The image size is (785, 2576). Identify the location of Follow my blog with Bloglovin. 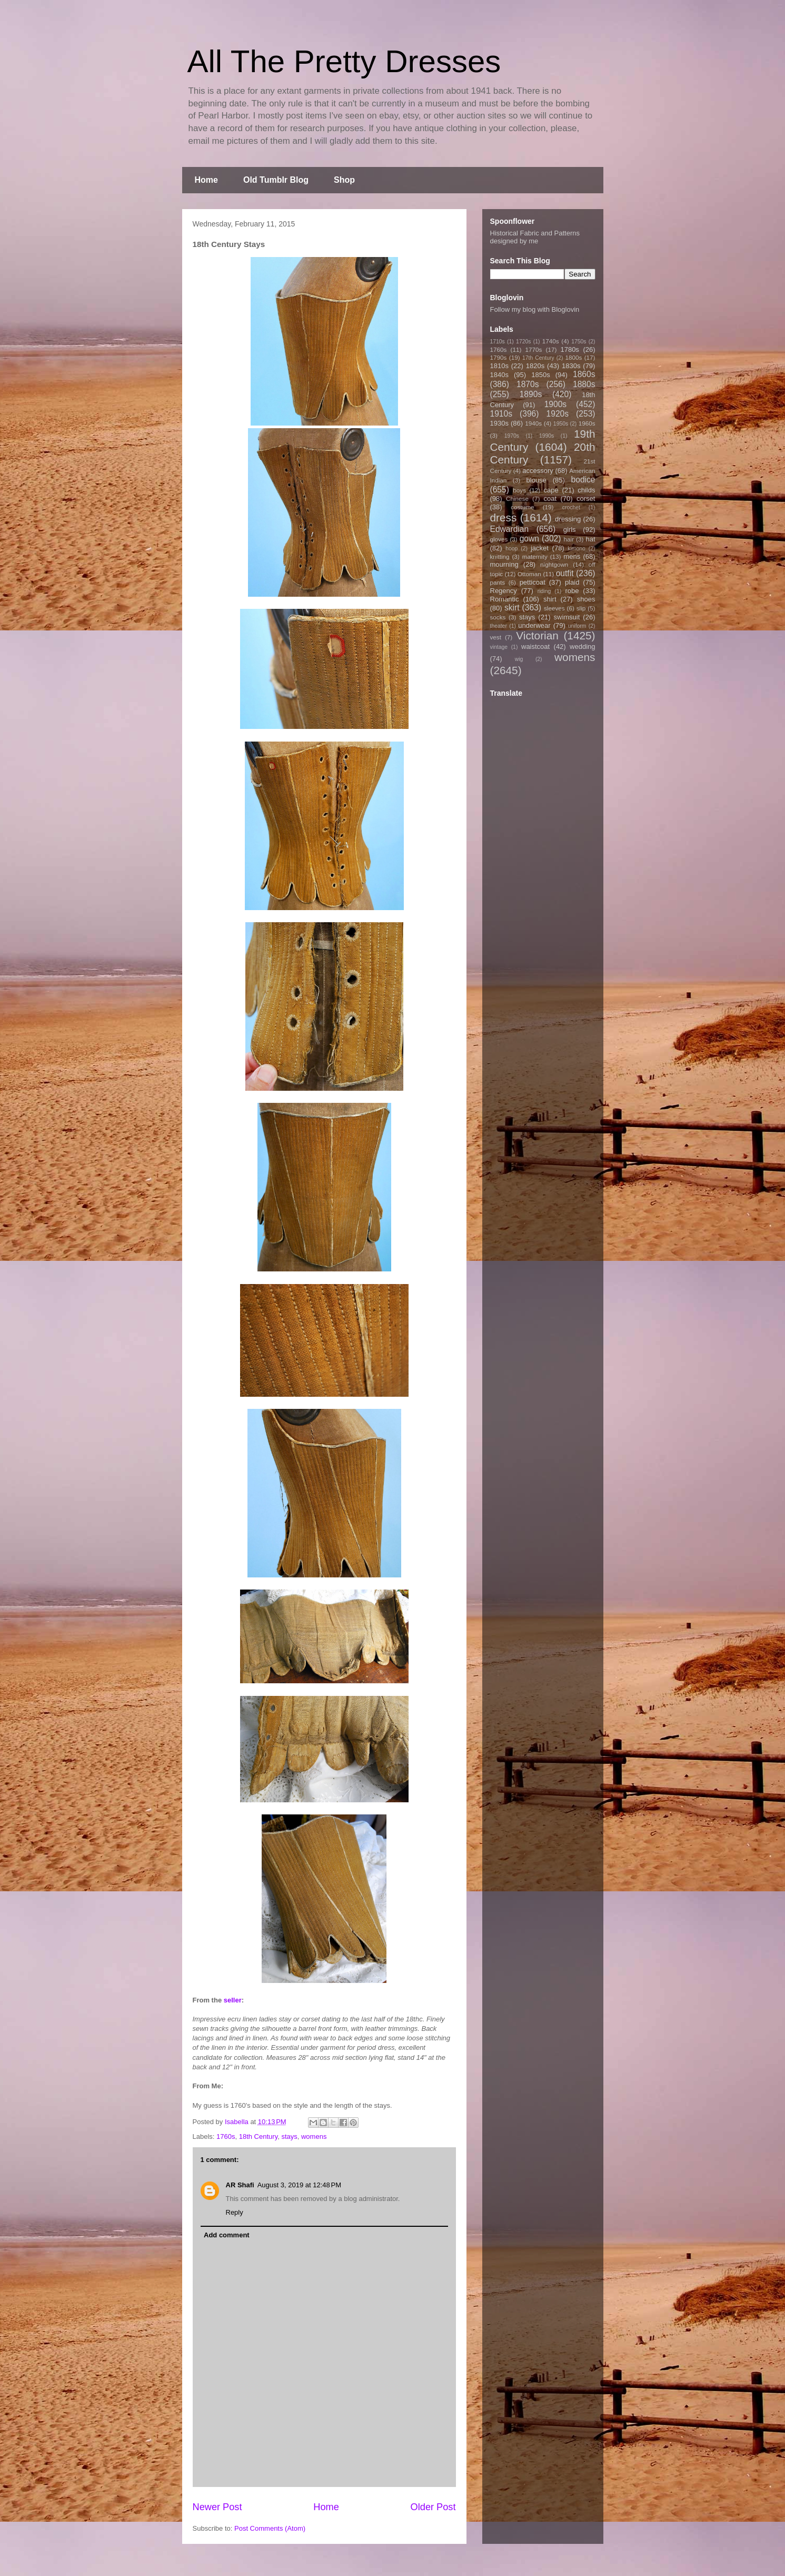
(535, 309).